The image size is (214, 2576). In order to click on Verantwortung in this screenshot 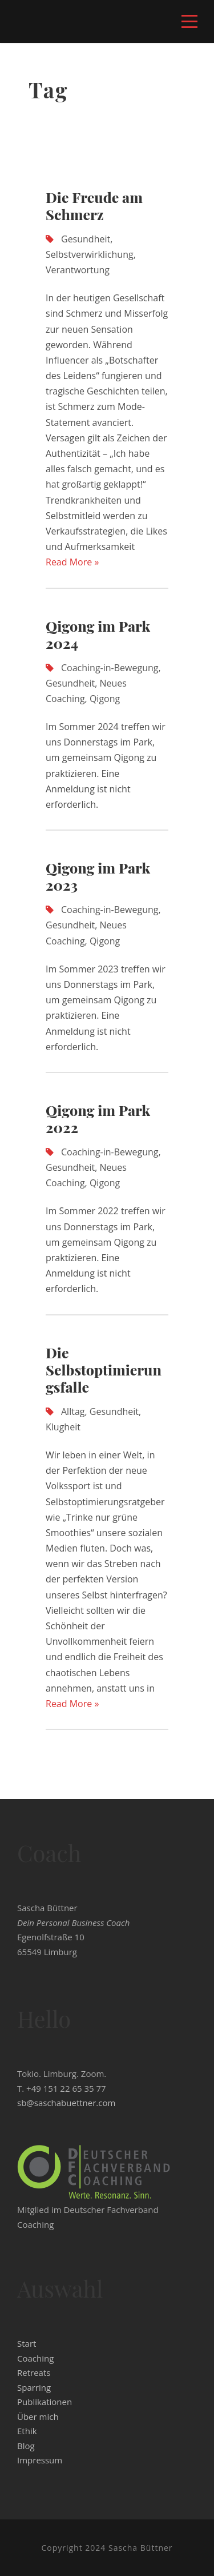, I will do `click(78, 270)`.